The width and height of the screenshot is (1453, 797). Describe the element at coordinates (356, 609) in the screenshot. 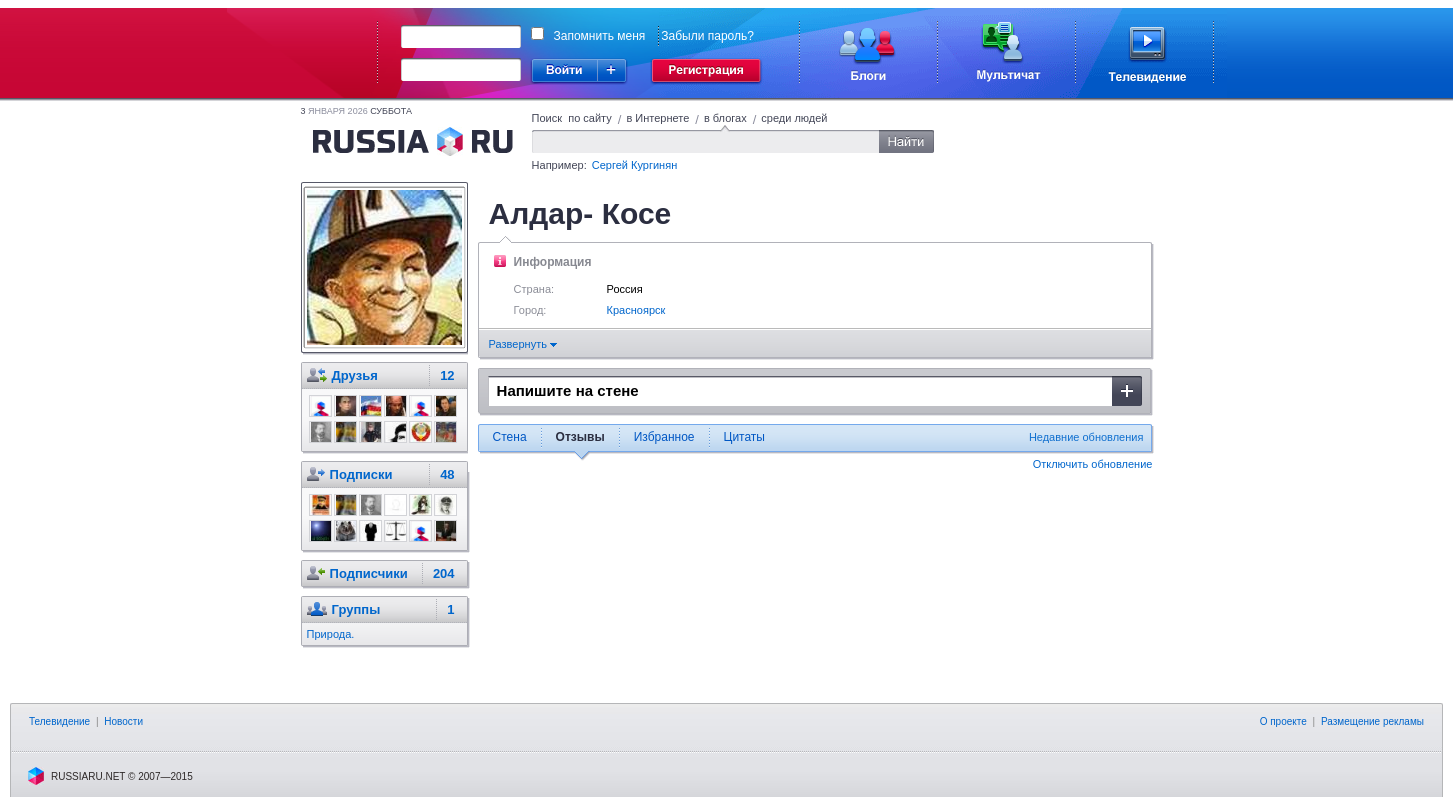

I see `Группы` at that location.